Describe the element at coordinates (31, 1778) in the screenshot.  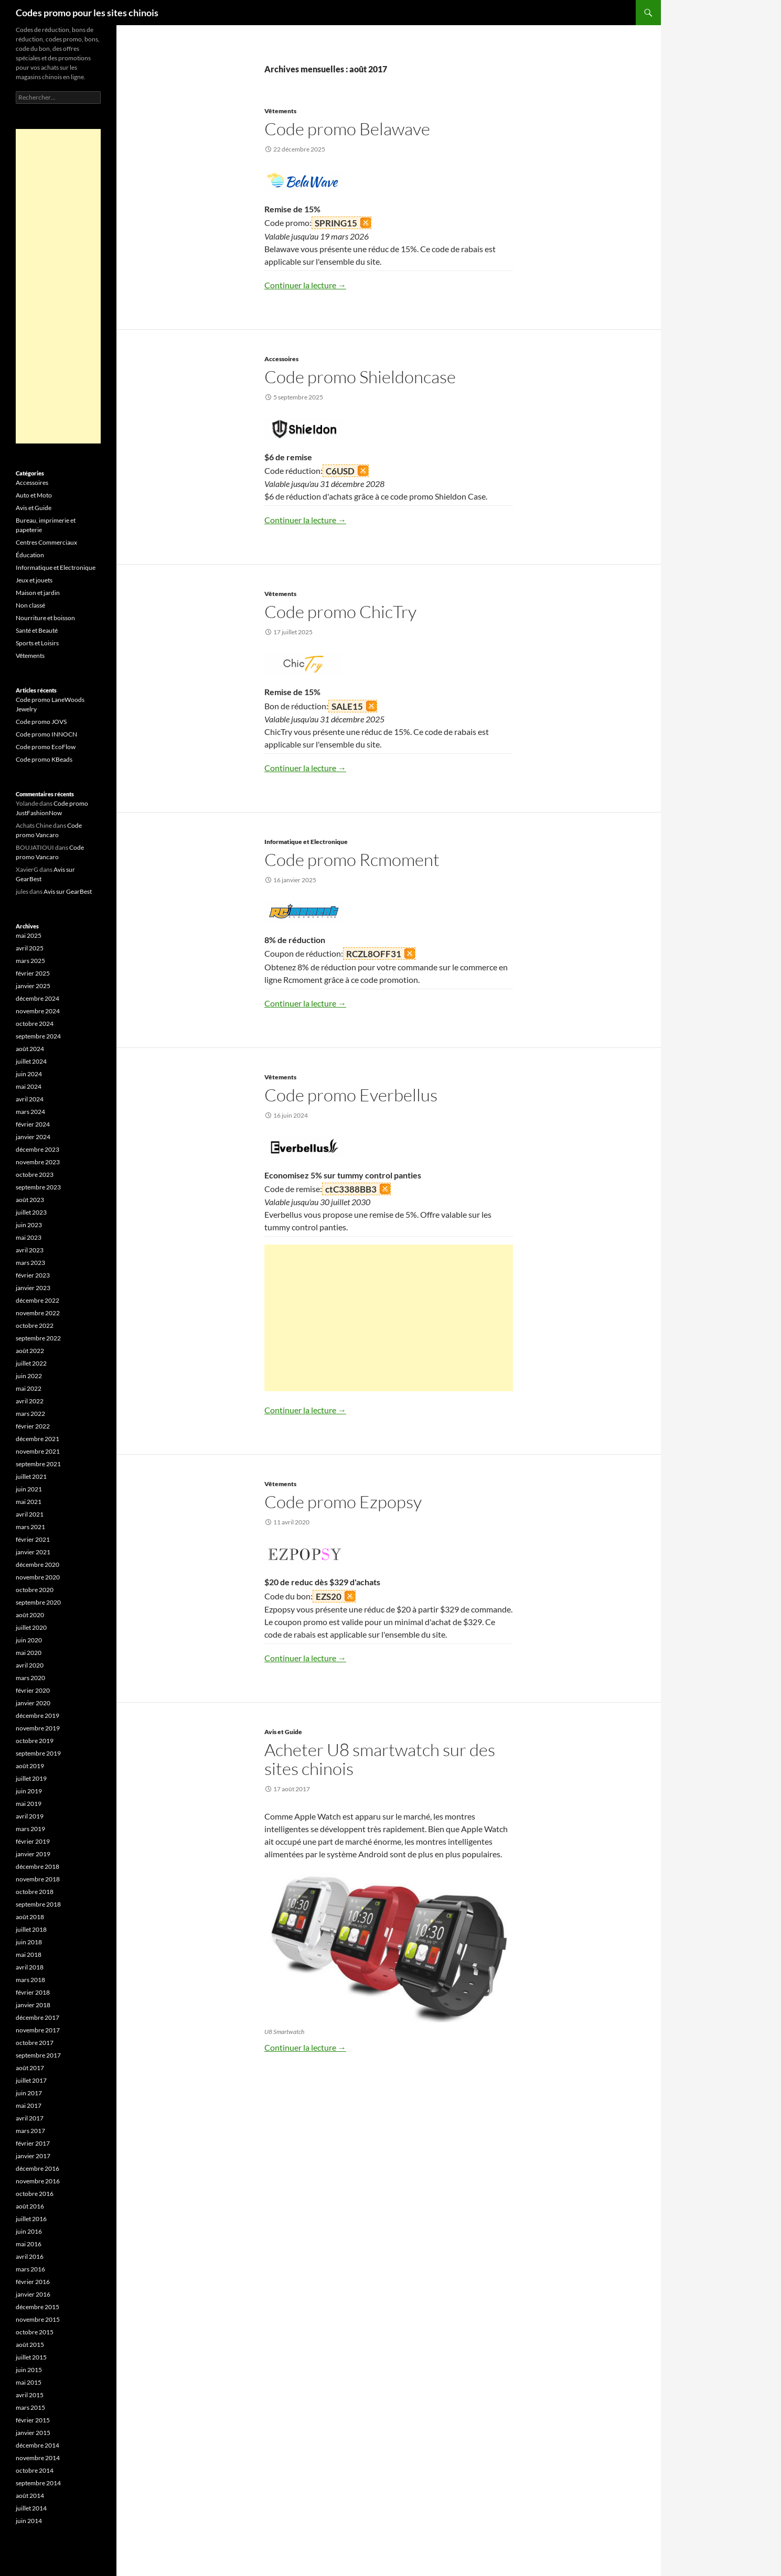
I see `juillet 2019` at that location.